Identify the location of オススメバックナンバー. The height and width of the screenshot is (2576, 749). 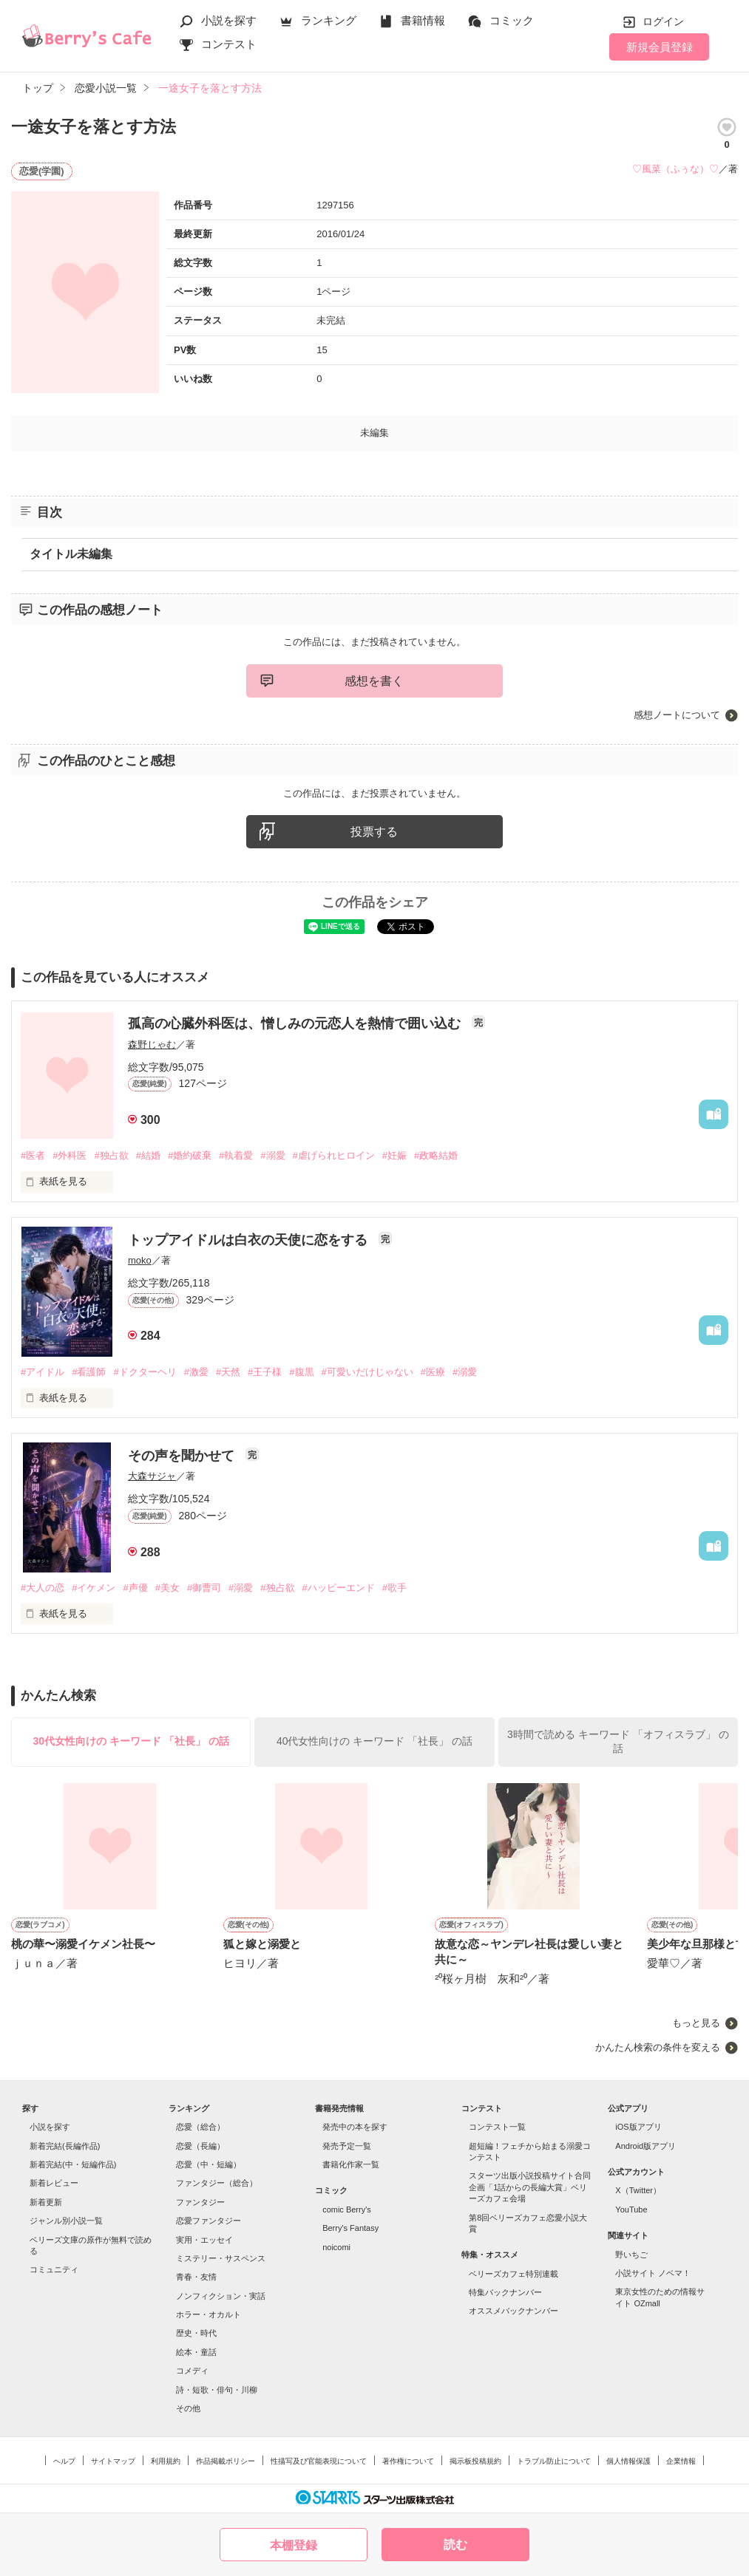
(513, 2310).